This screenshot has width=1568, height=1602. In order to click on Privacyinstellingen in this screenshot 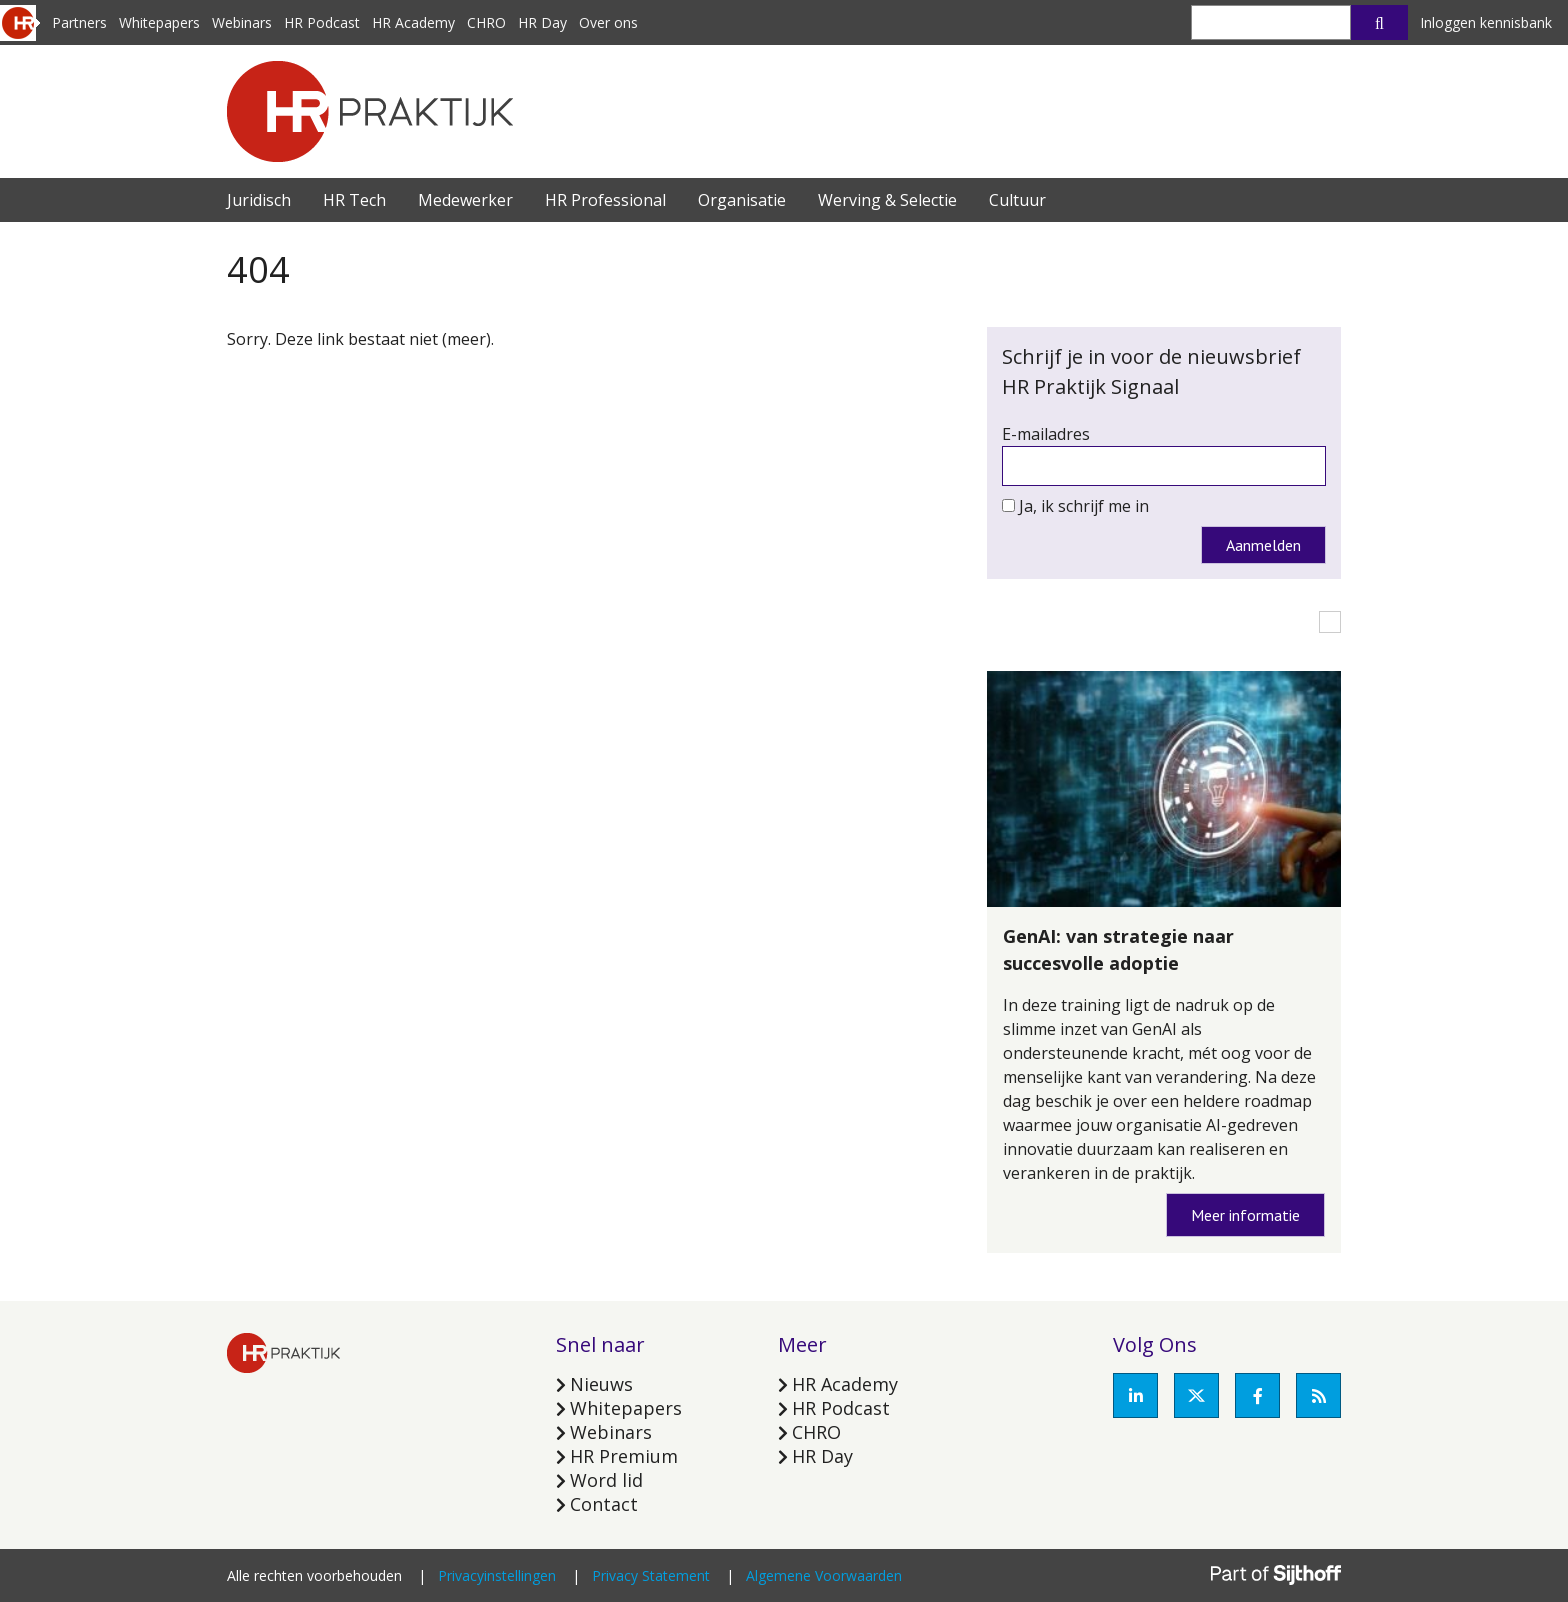, I will do `click(497, 1575)`.